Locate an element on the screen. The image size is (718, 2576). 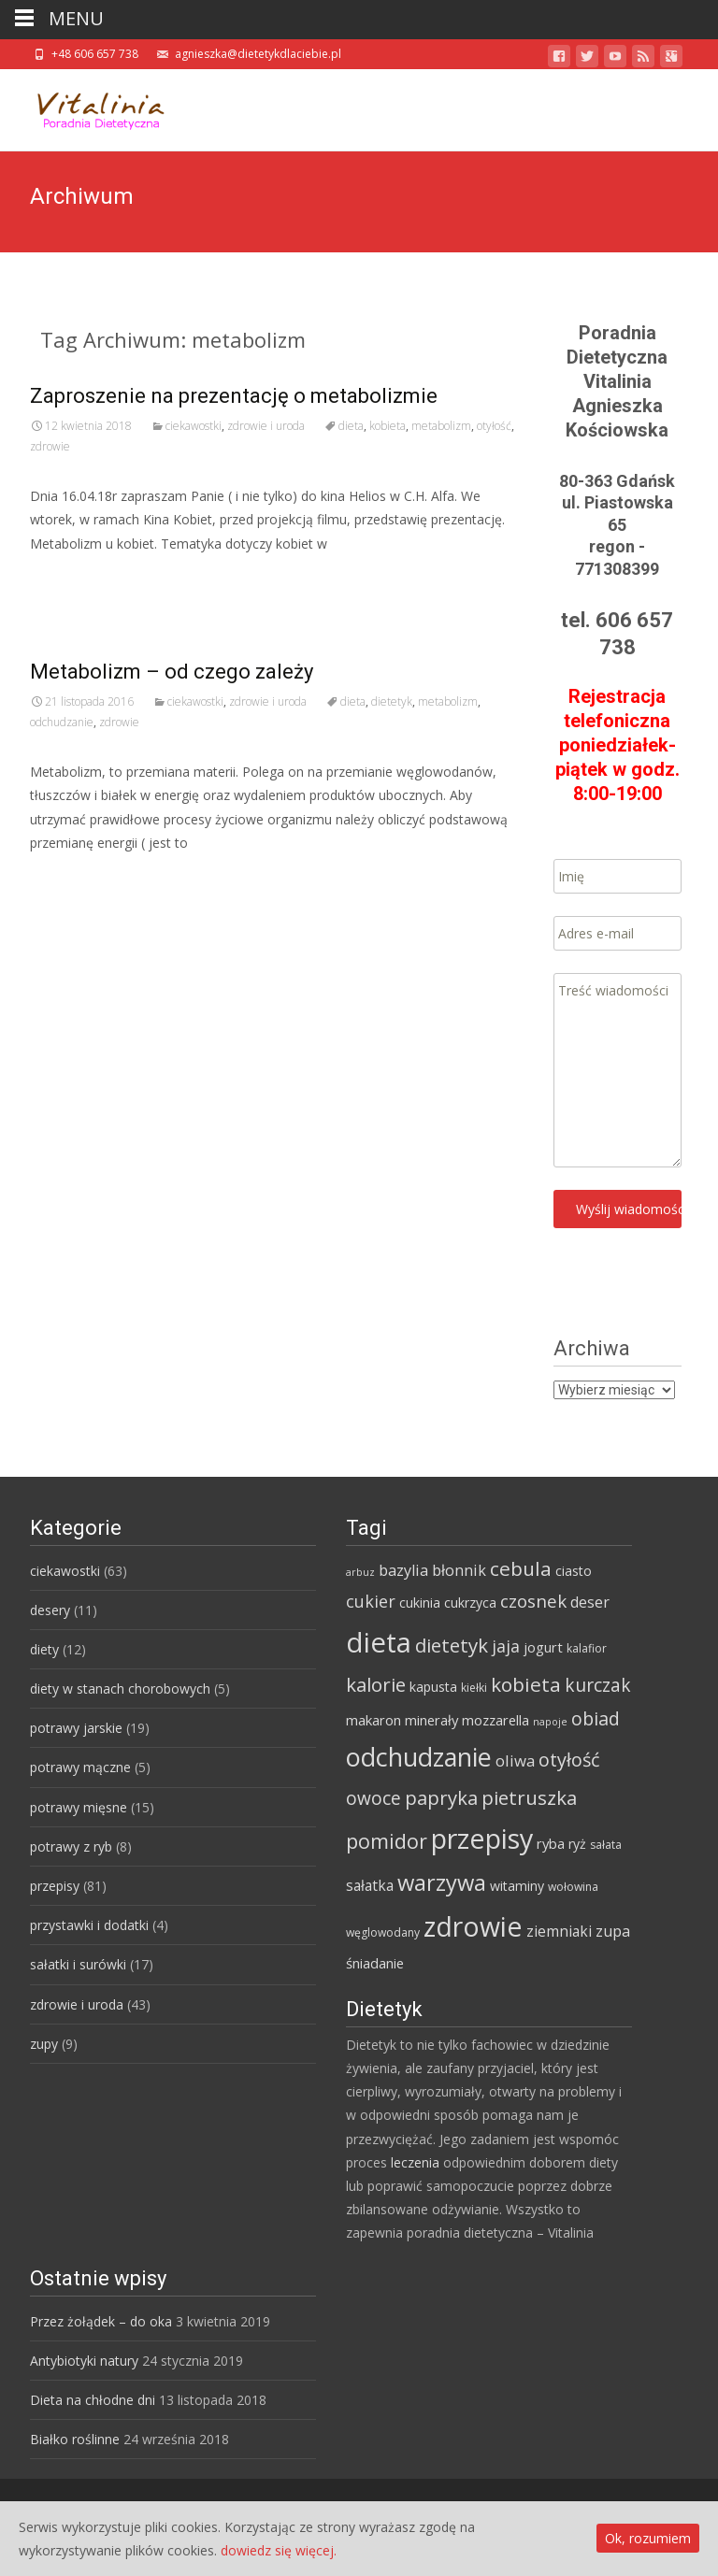
kiełki [kiełki (4 elementy)] is located at coordinates (474, 1688).